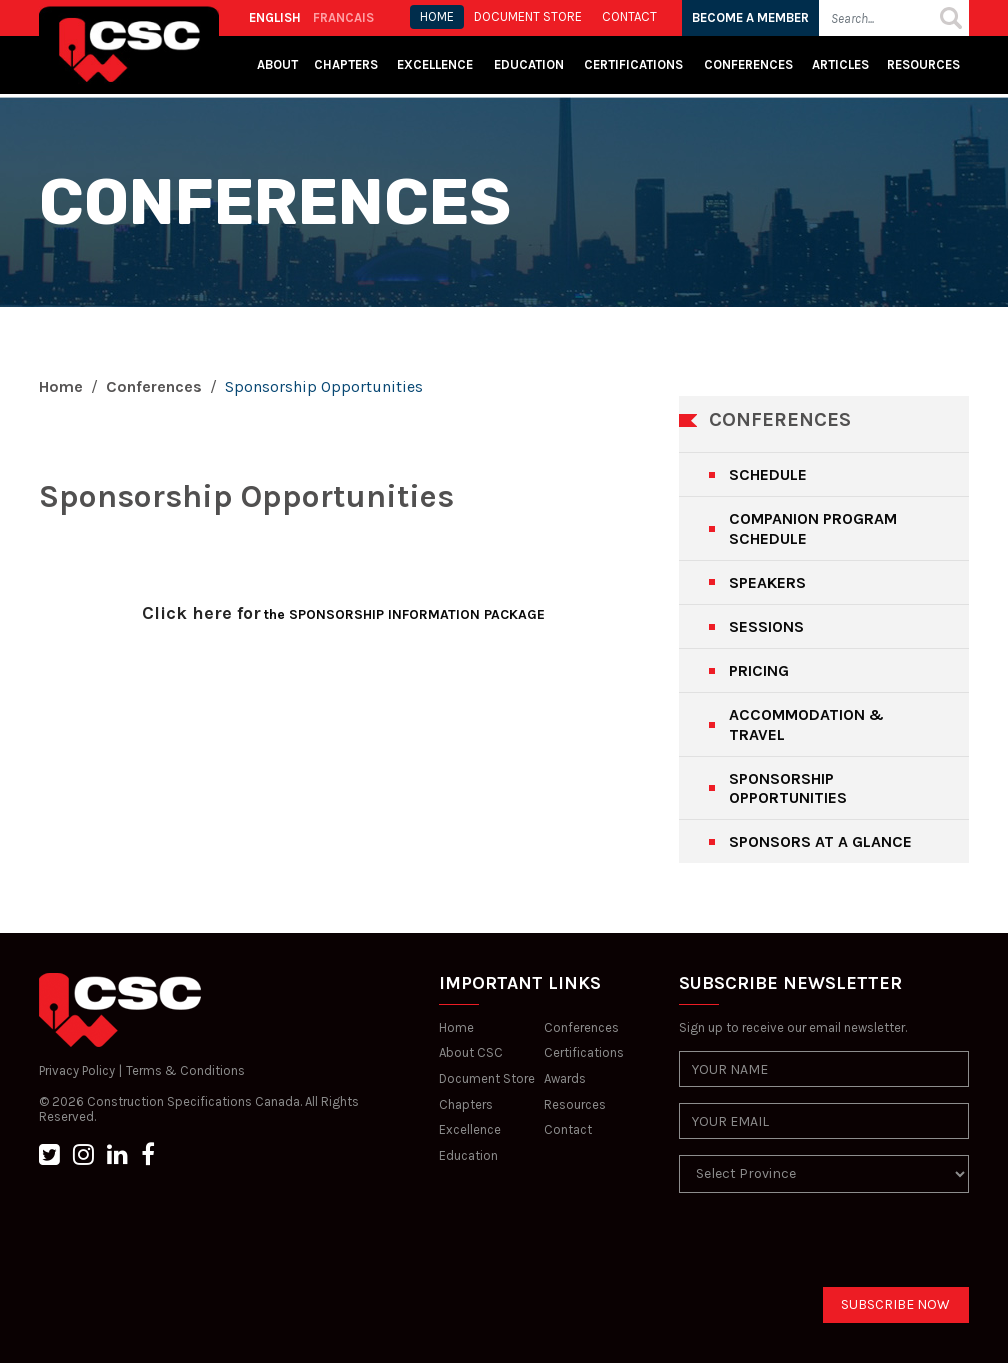 Image resolution: width=1008 pixels, height=1363 pixels. I want to click on Articles, so click(840, 64).